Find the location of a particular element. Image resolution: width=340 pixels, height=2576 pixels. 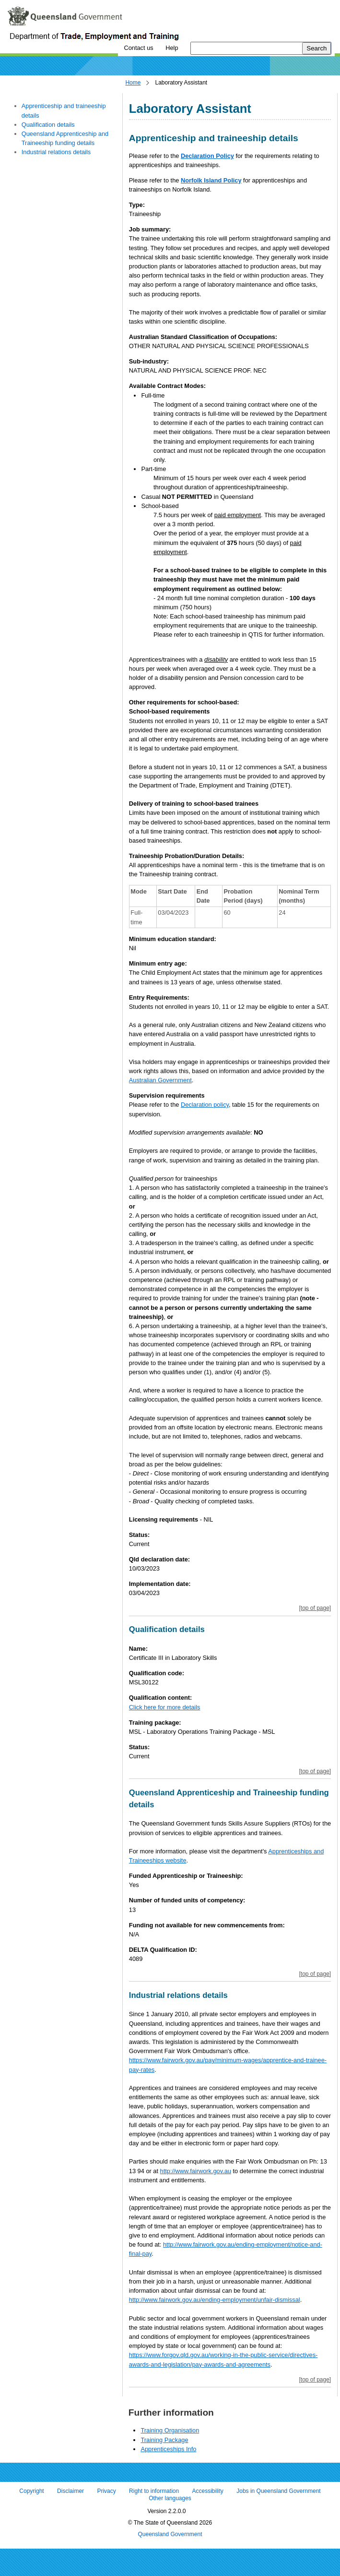

Help is located at coordinates (171, 47).